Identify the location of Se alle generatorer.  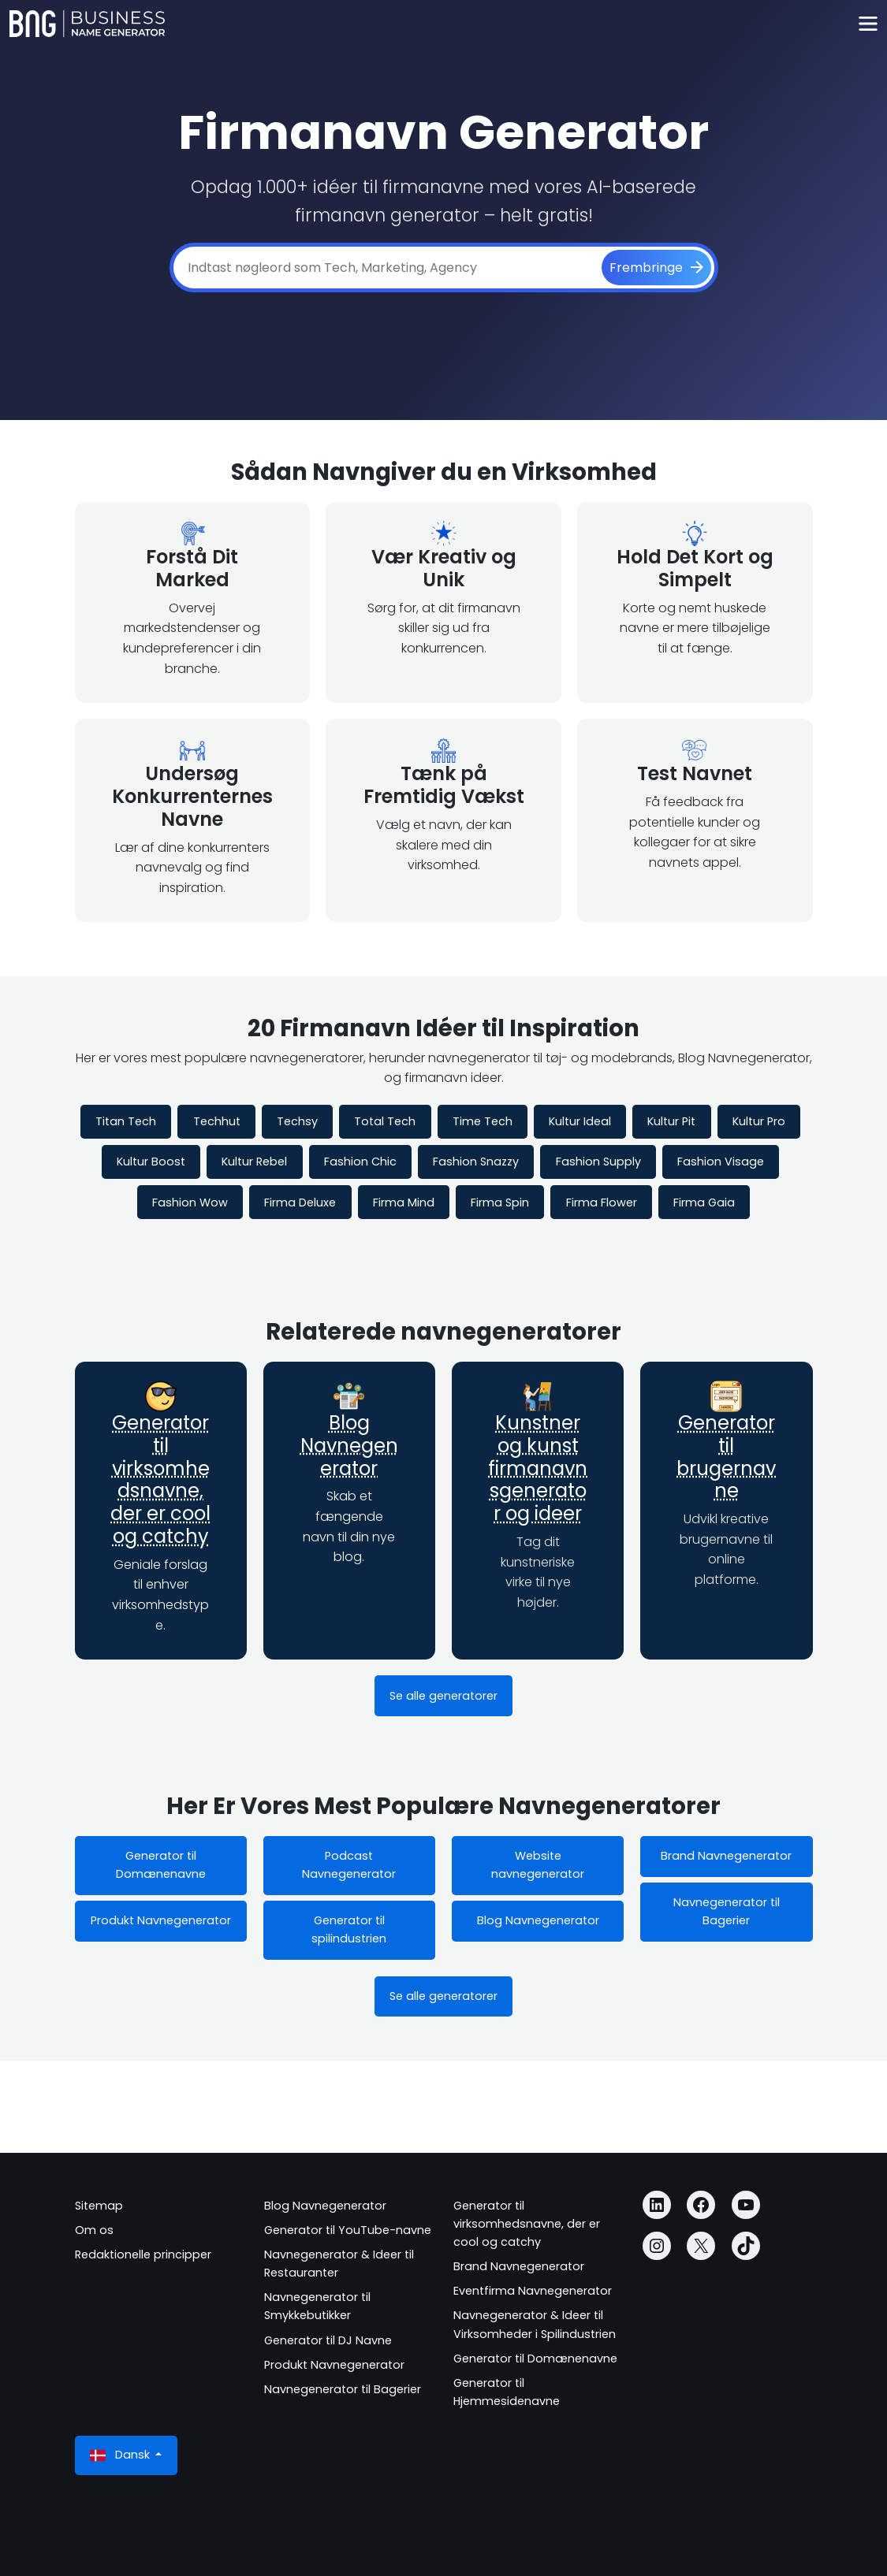
(443, 1696).